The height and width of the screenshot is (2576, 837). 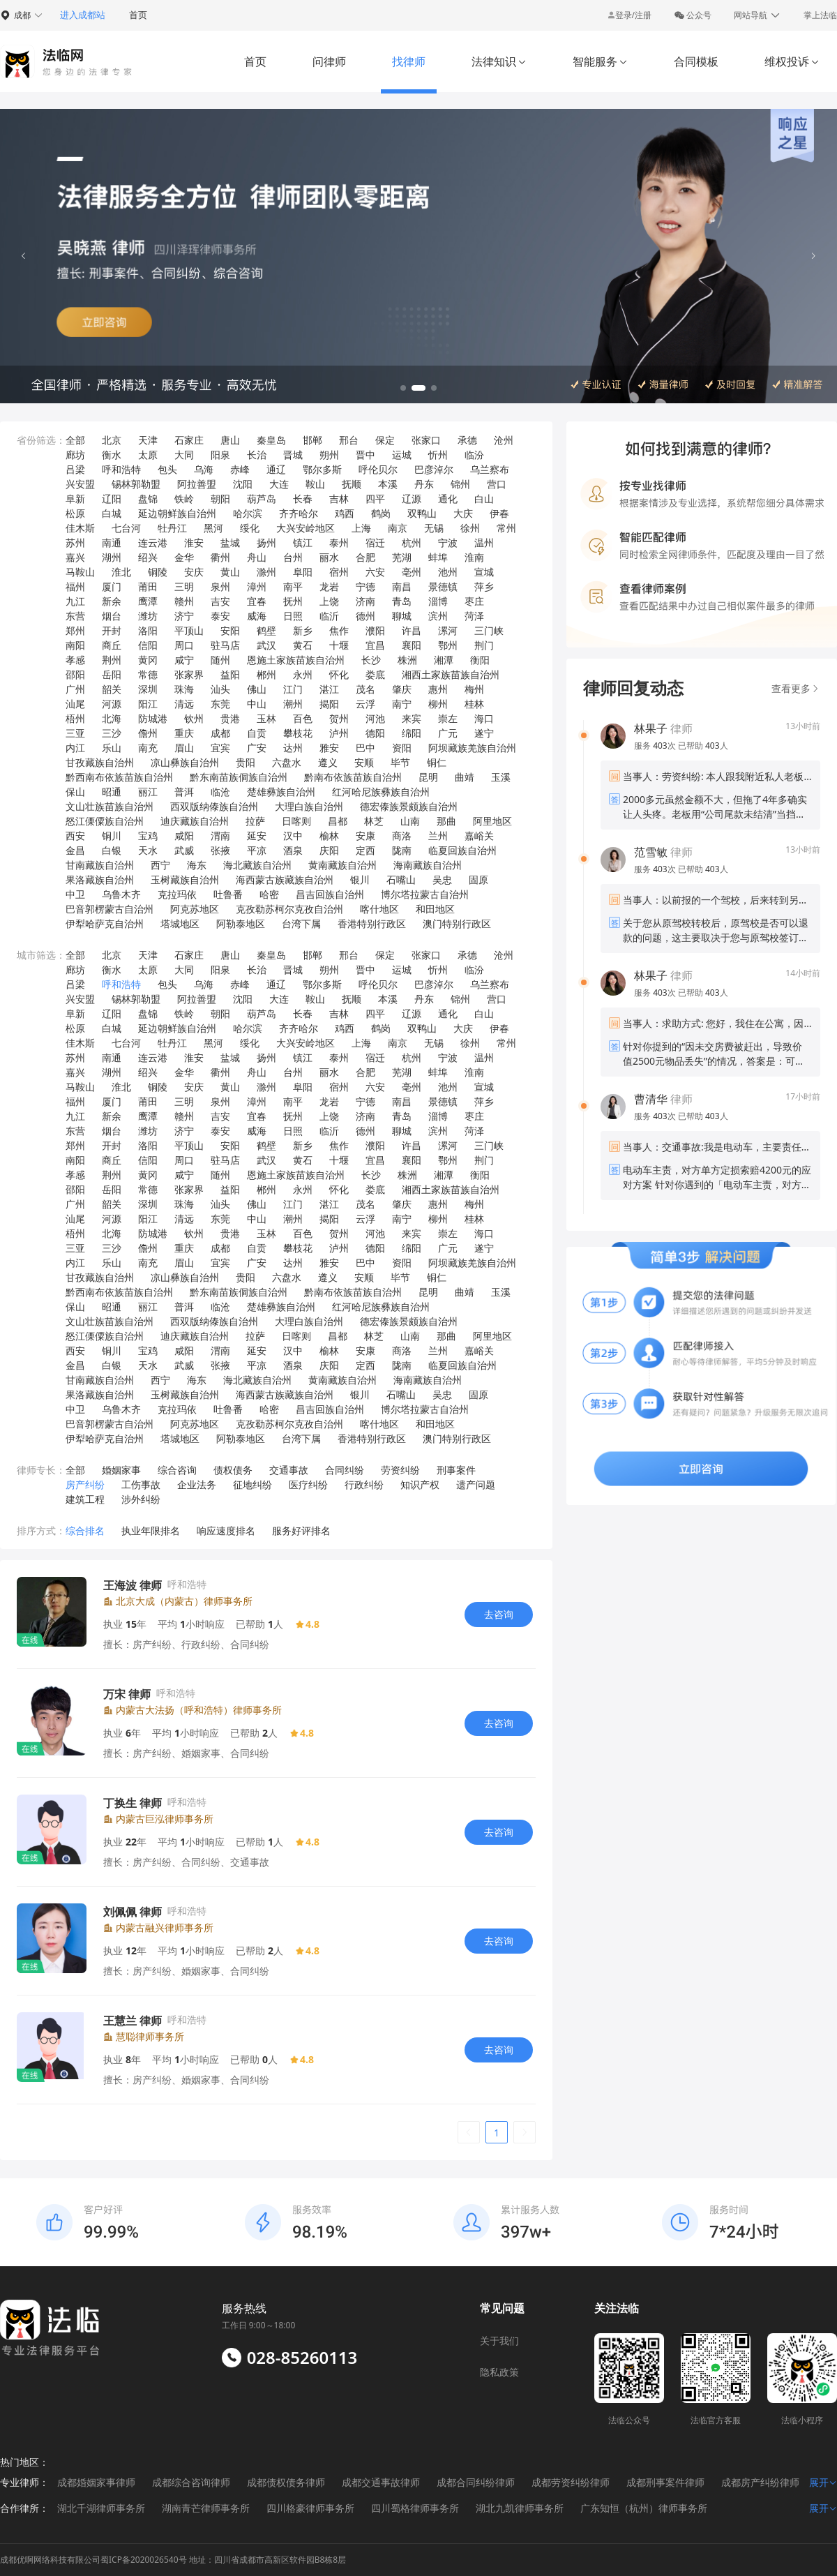 What do you see at coordinates (296, 659) in the screenshot?
I see `恩施土家族苗族自治州` at bounding box center [296, 659].